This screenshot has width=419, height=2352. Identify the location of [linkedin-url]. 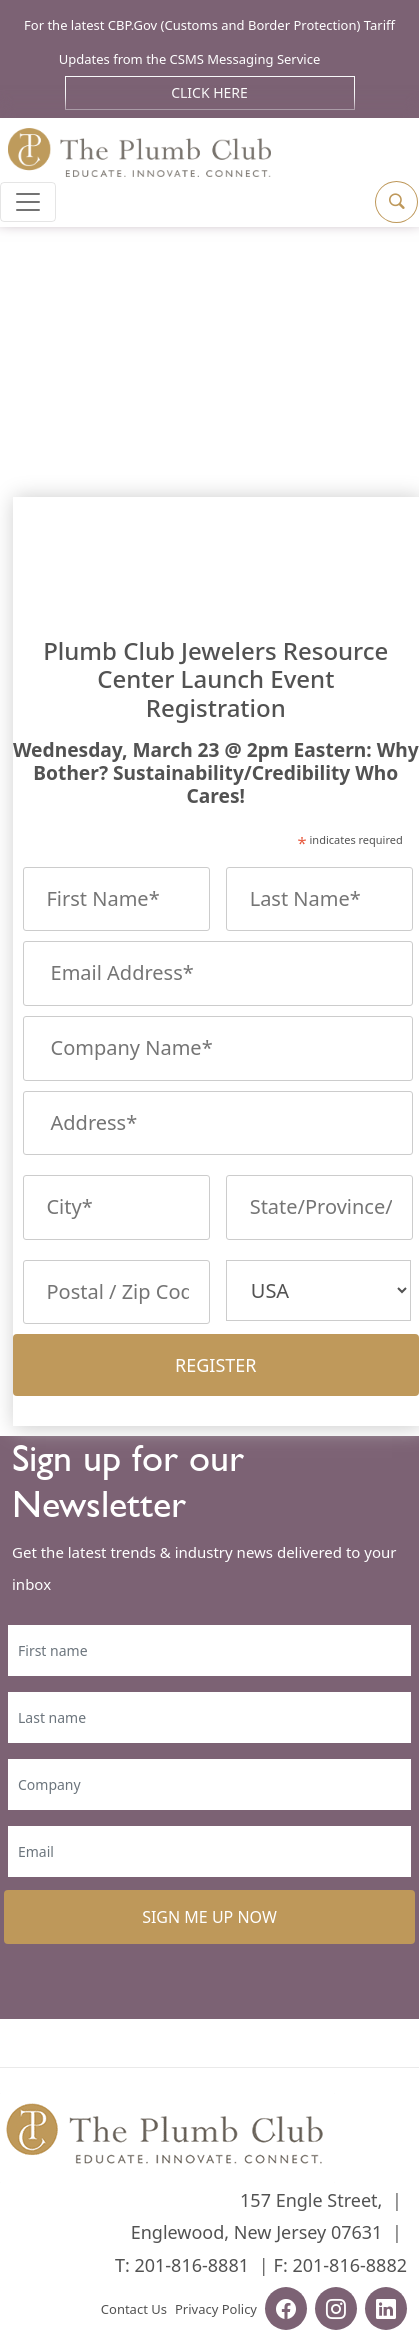
(386, 2311).